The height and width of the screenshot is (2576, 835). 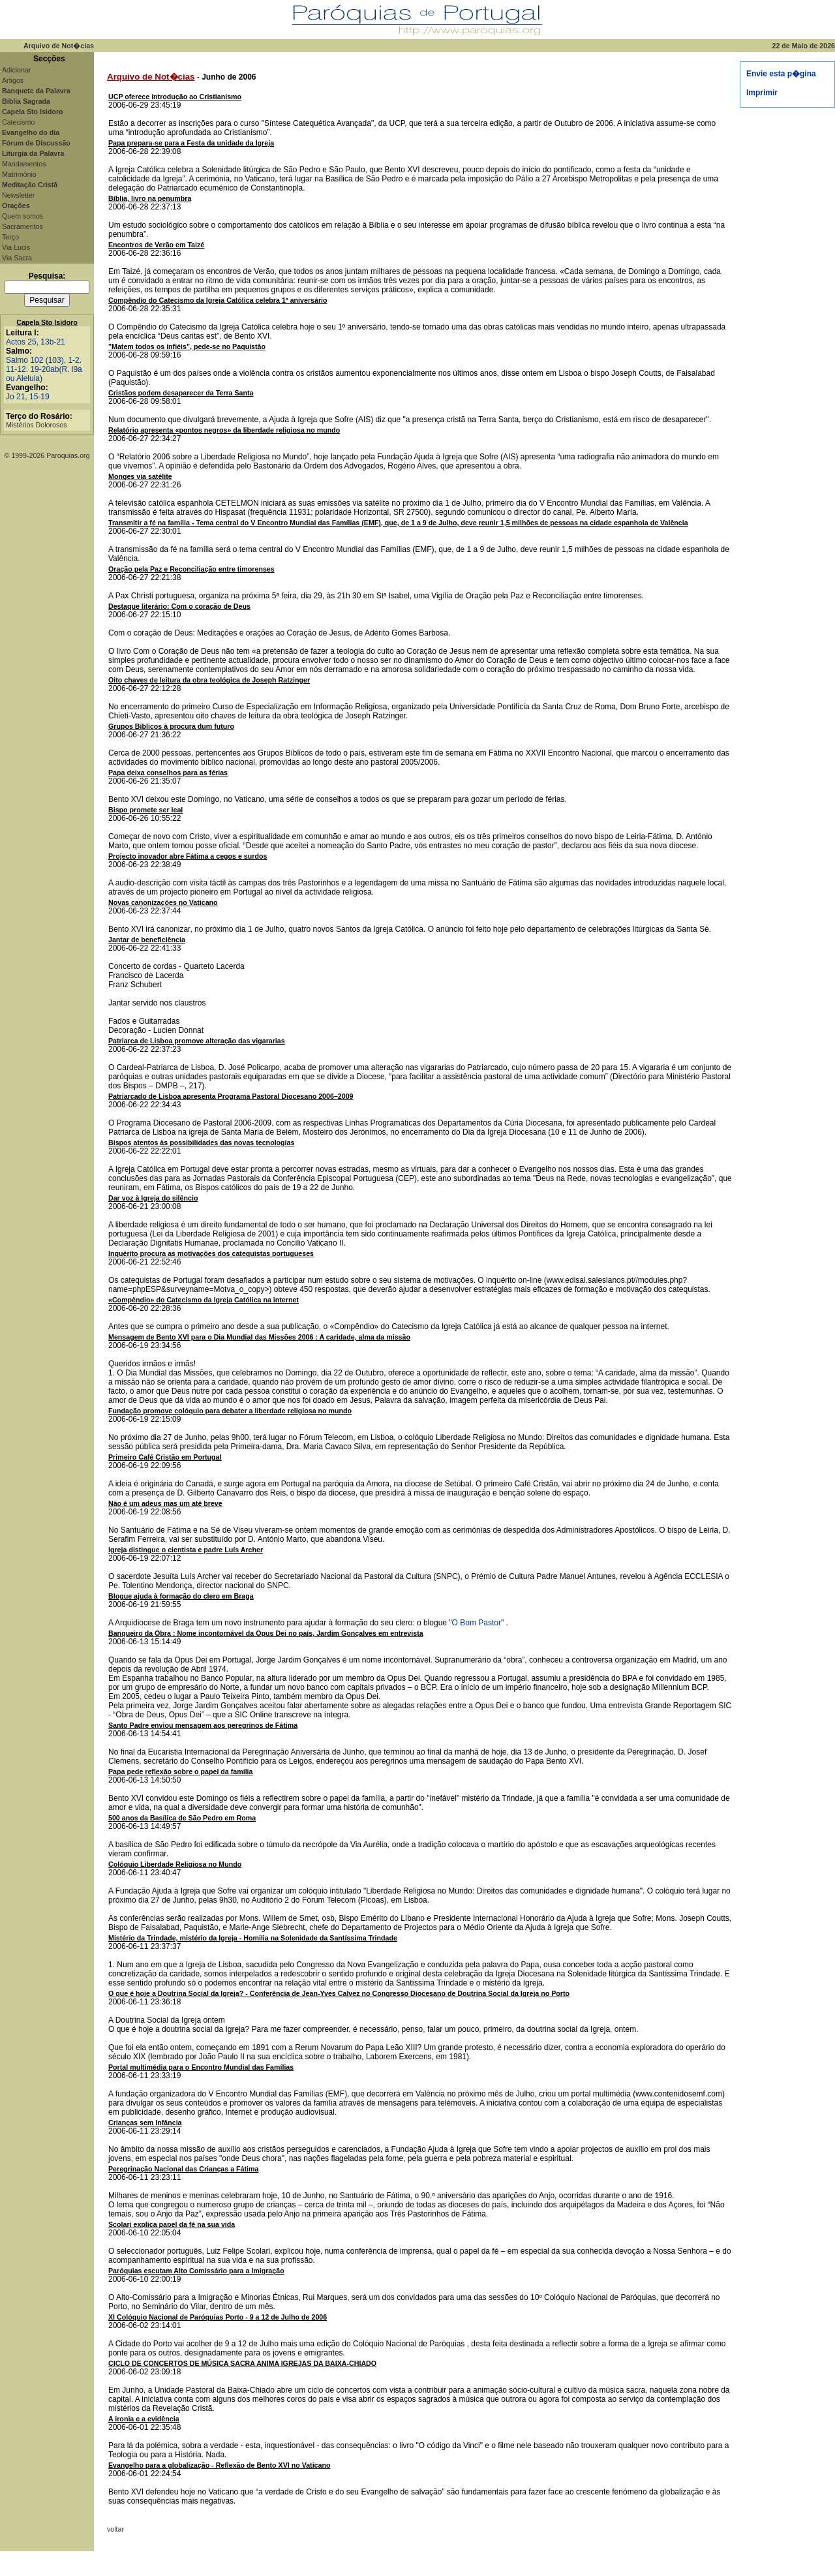 I want to click on voltar, so click(x=115, y=2529).